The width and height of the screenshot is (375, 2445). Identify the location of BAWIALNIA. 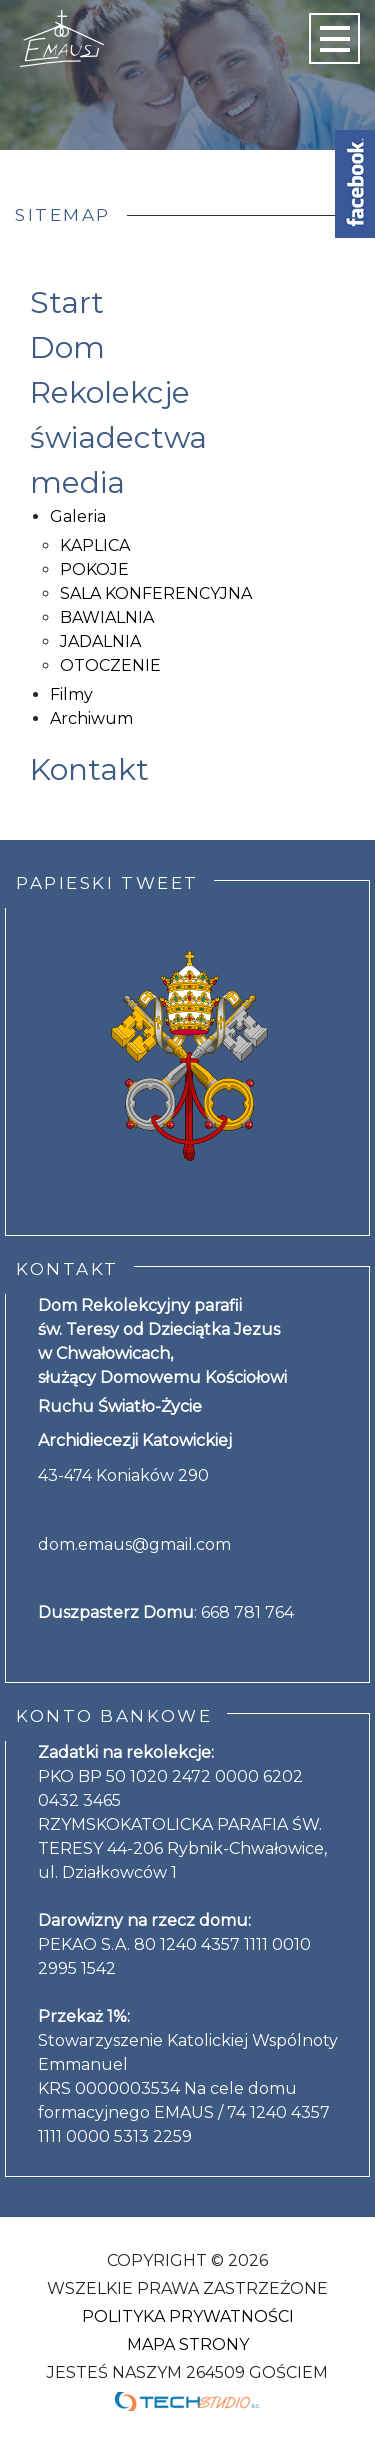
(107, 617).